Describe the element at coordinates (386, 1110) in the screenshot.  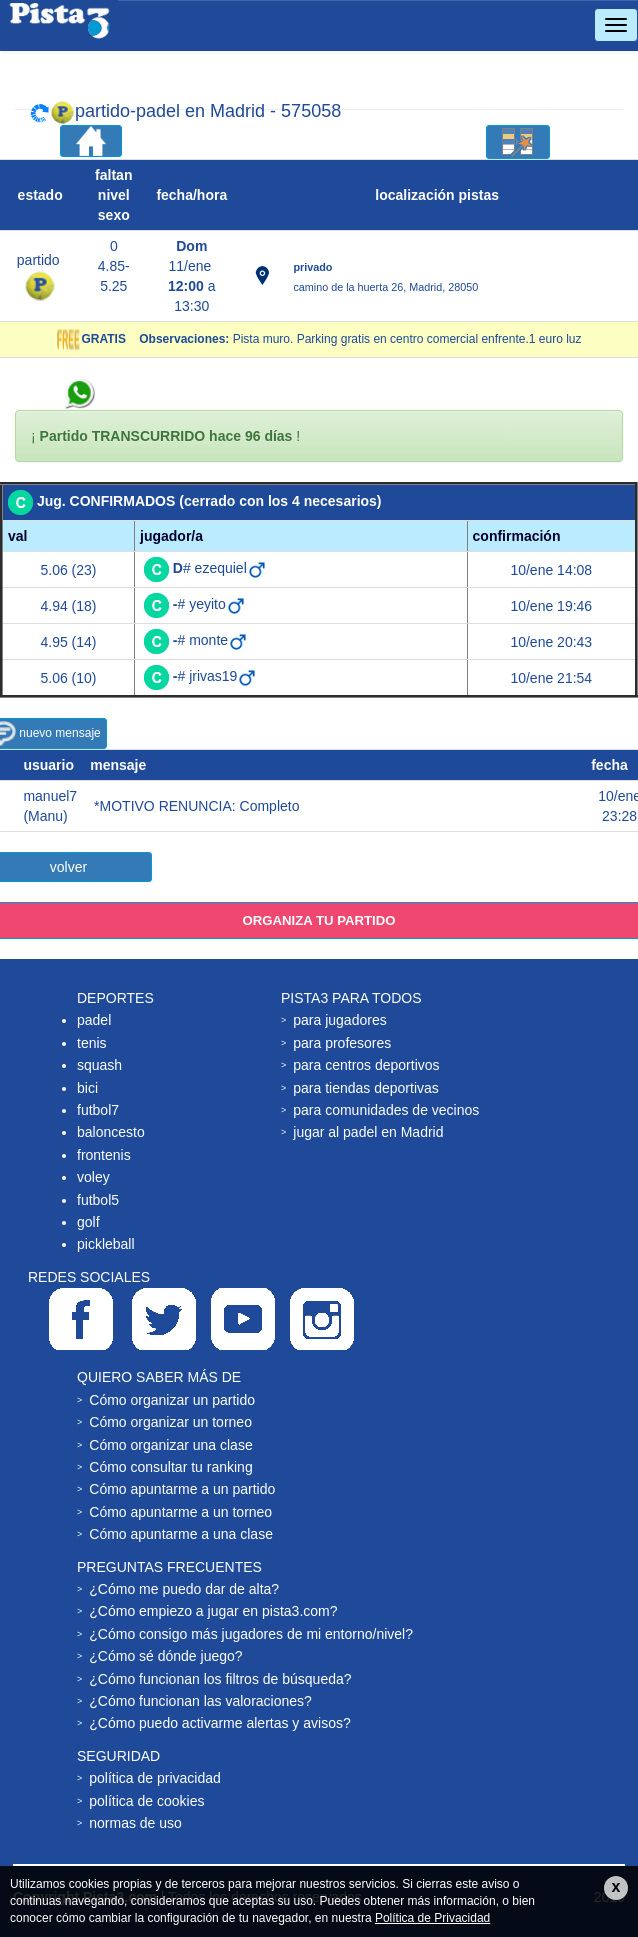
I see `para comunidades de vecinos` at that location.